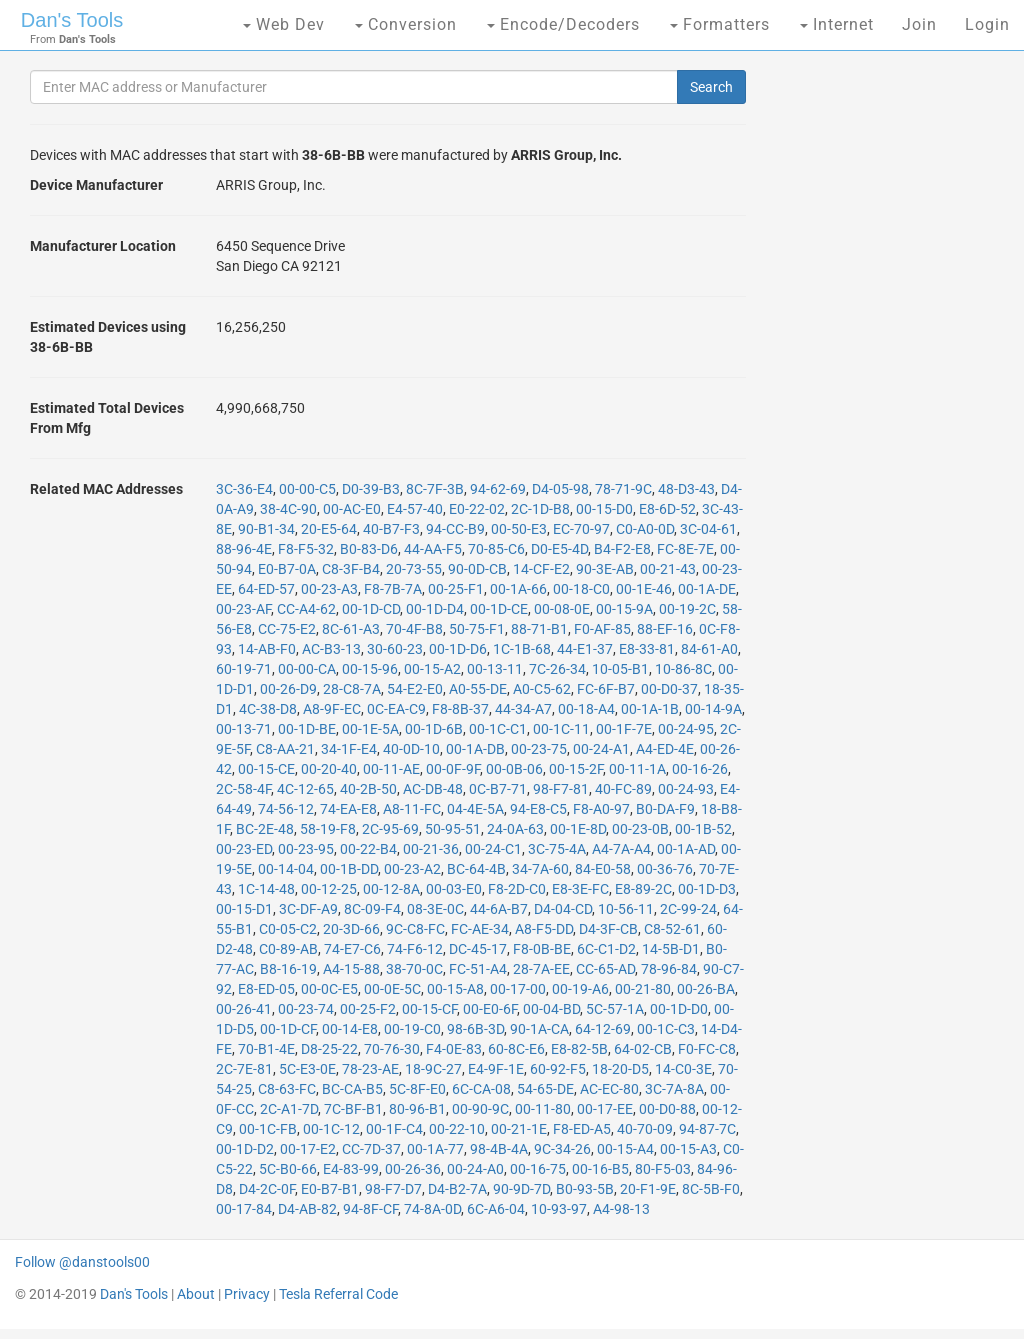  Describe the element at coordinates (621, 1209) in the screenshot. I see `A4-98-13` at that location.